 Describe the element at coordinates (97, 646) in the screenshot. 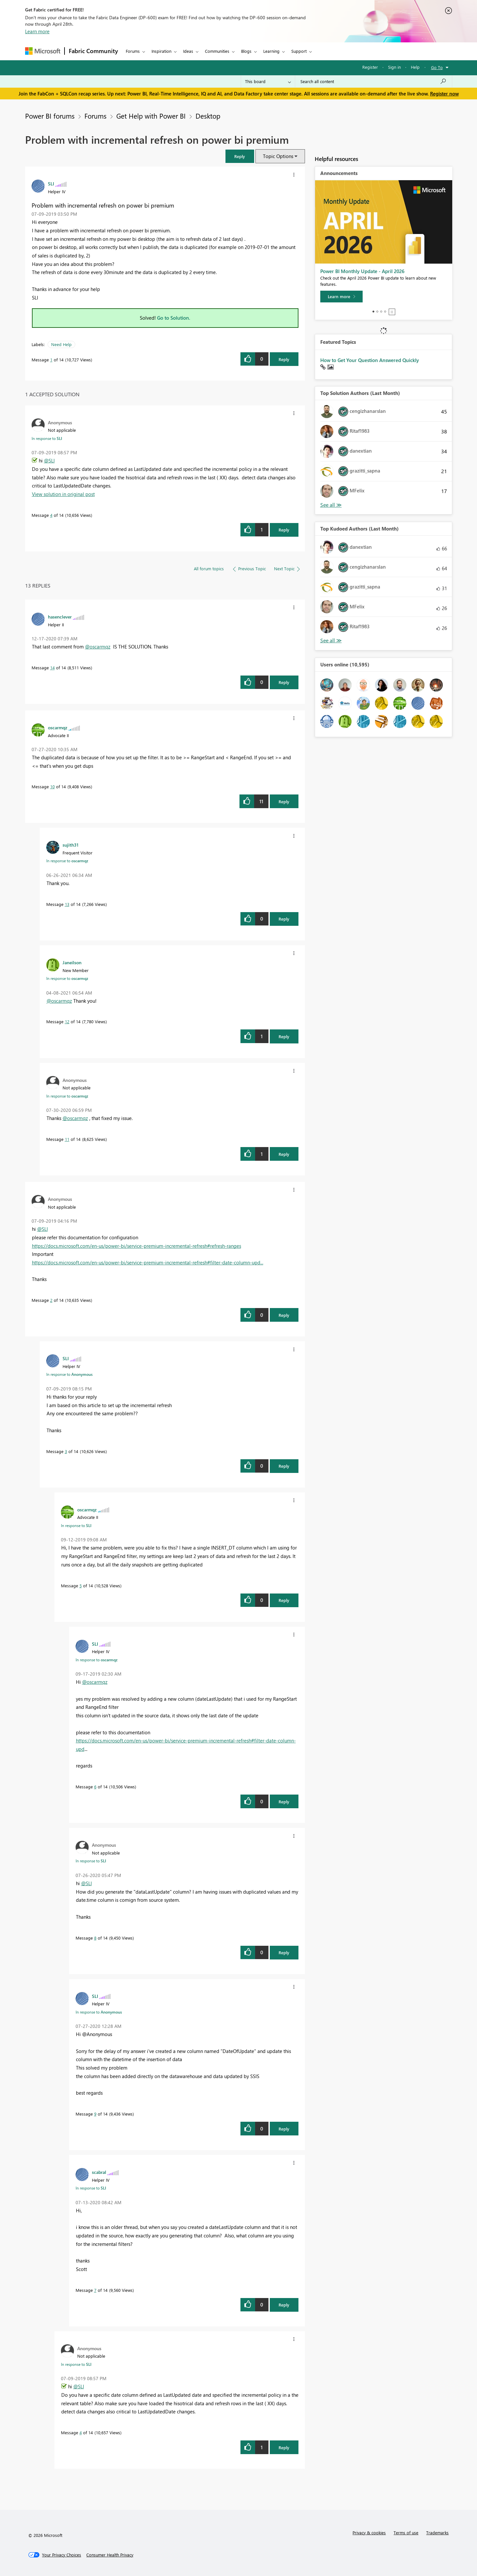

I see `@oscarmqz` at that location.